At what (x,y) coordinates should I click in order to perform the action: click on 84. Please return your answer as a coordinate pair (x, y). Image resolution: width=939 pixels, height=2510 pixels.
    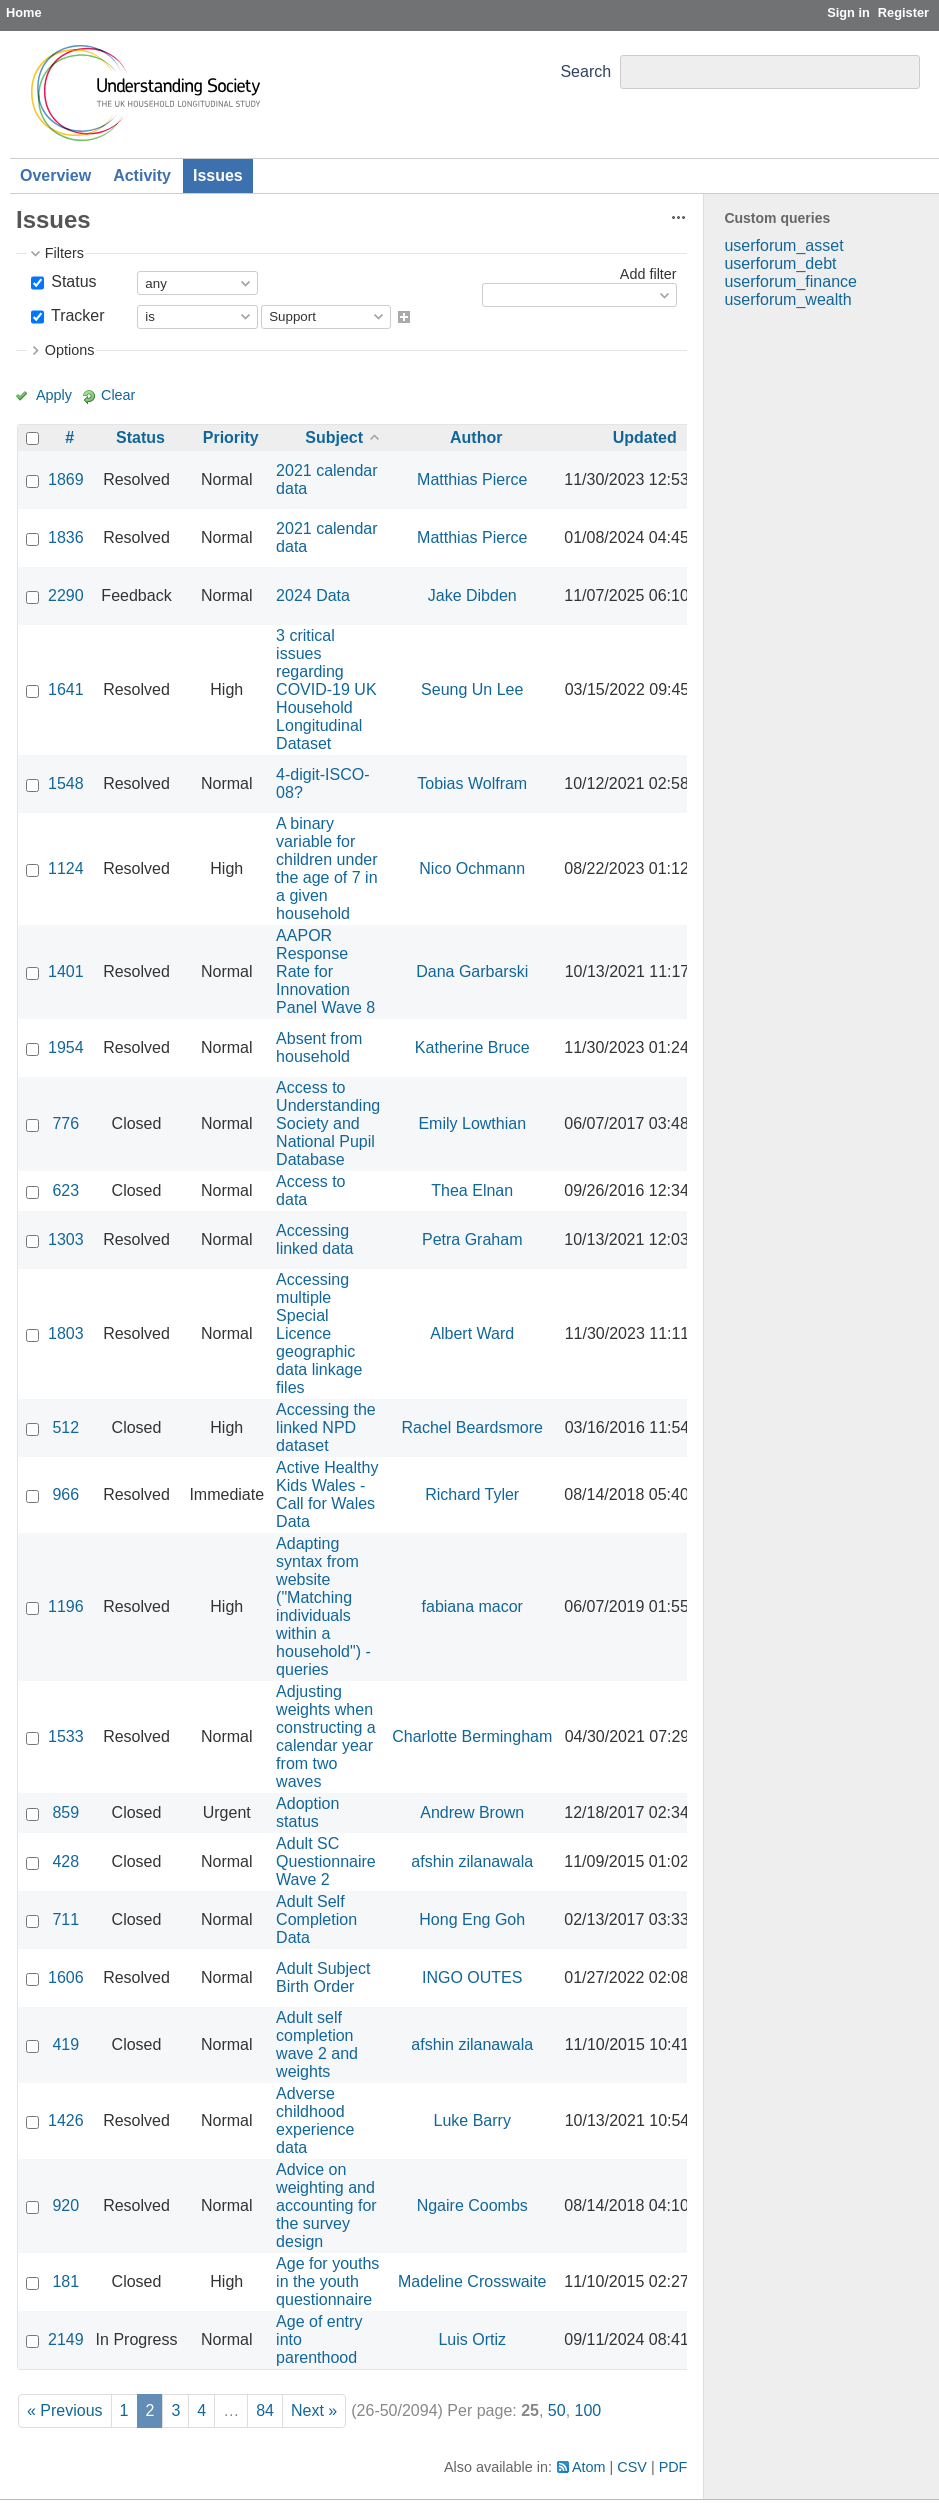
    Looking at the image, I should click on (265, 2410).